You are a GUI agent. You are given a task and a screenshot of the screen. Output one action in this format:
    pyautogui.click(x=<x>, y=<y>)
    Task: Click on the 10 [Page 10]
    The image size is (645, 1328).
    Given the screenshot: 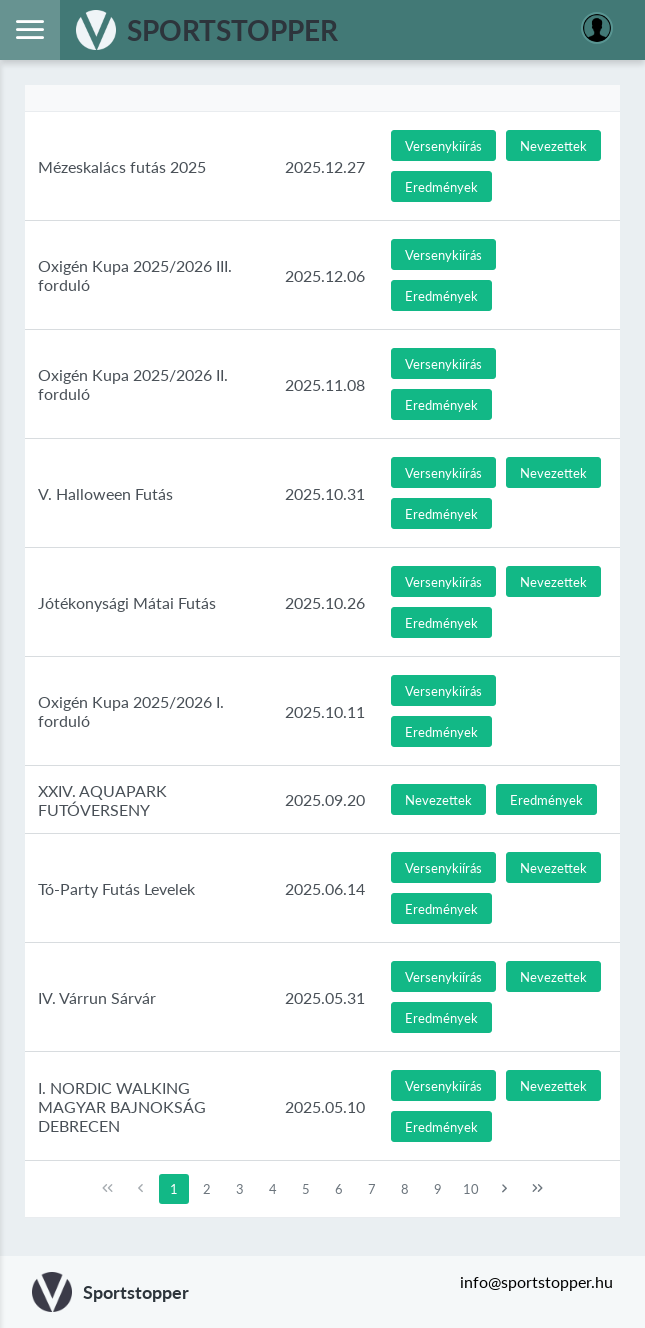 What is the action you would take?
    pyautogui.click(x=471, y=1189)
    